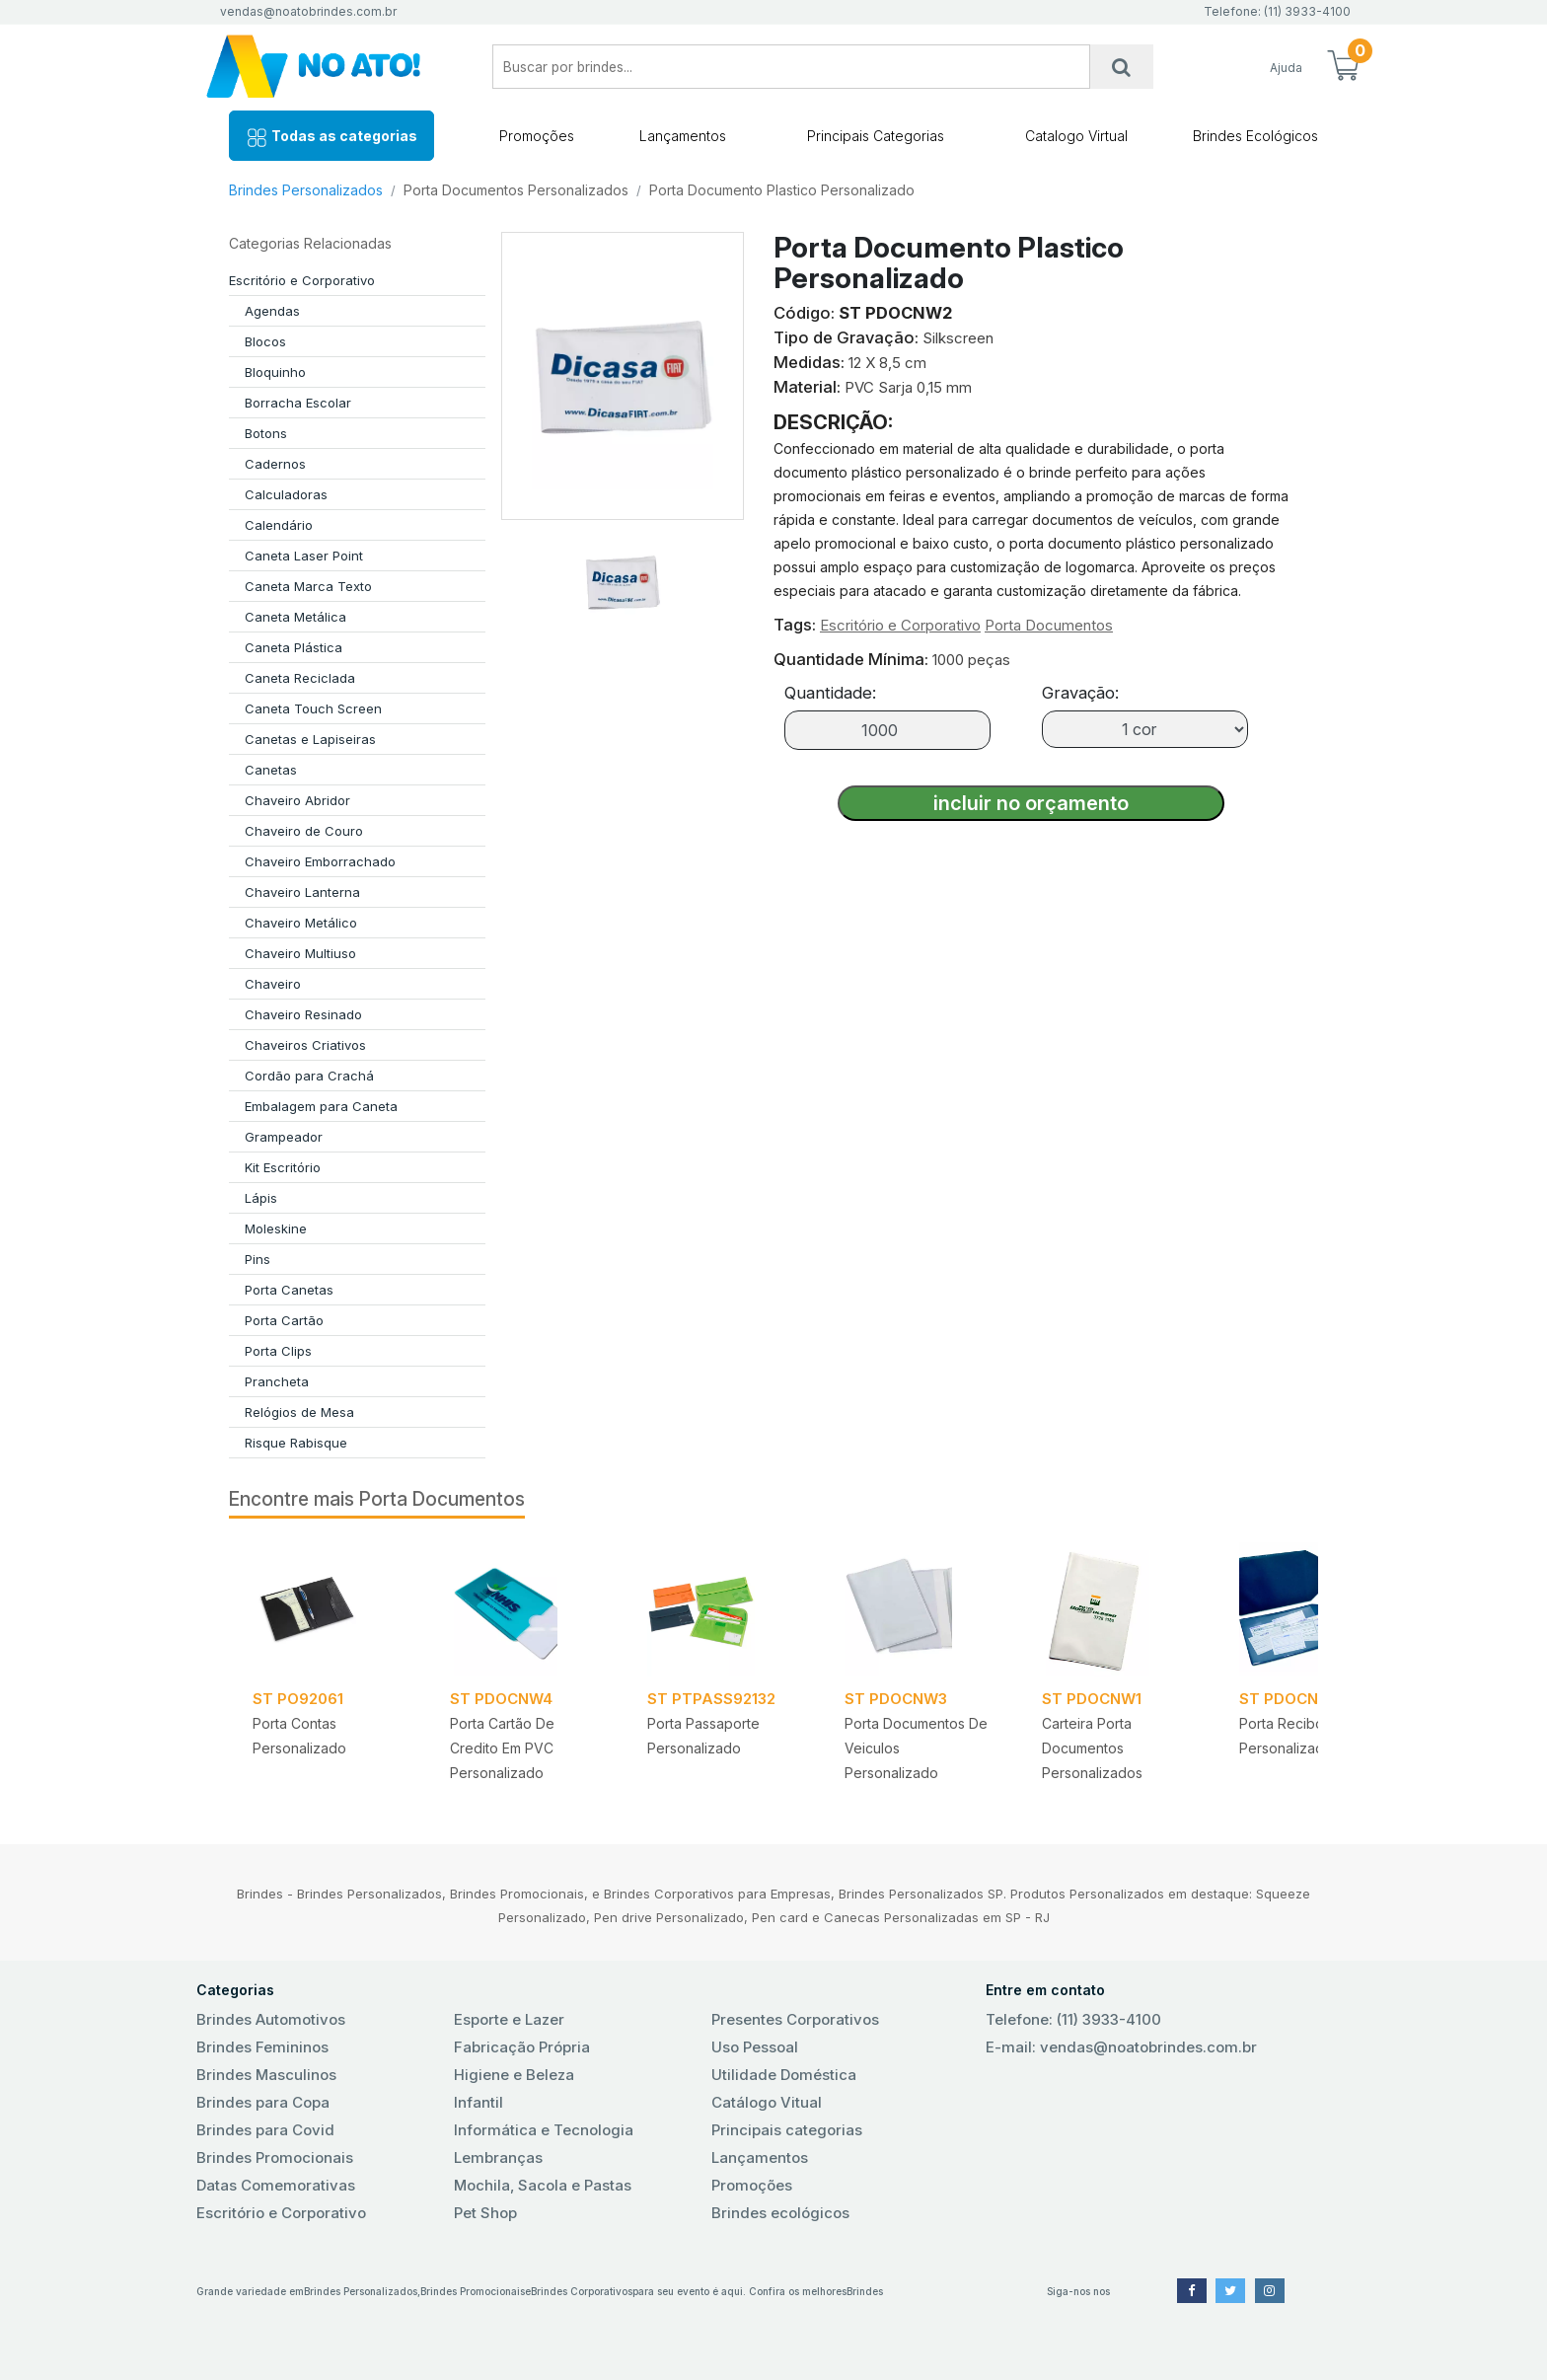 Image resolution: width=1547 pixels, height=2380 pixels. I want to click on Pins, so click(257, 1259).